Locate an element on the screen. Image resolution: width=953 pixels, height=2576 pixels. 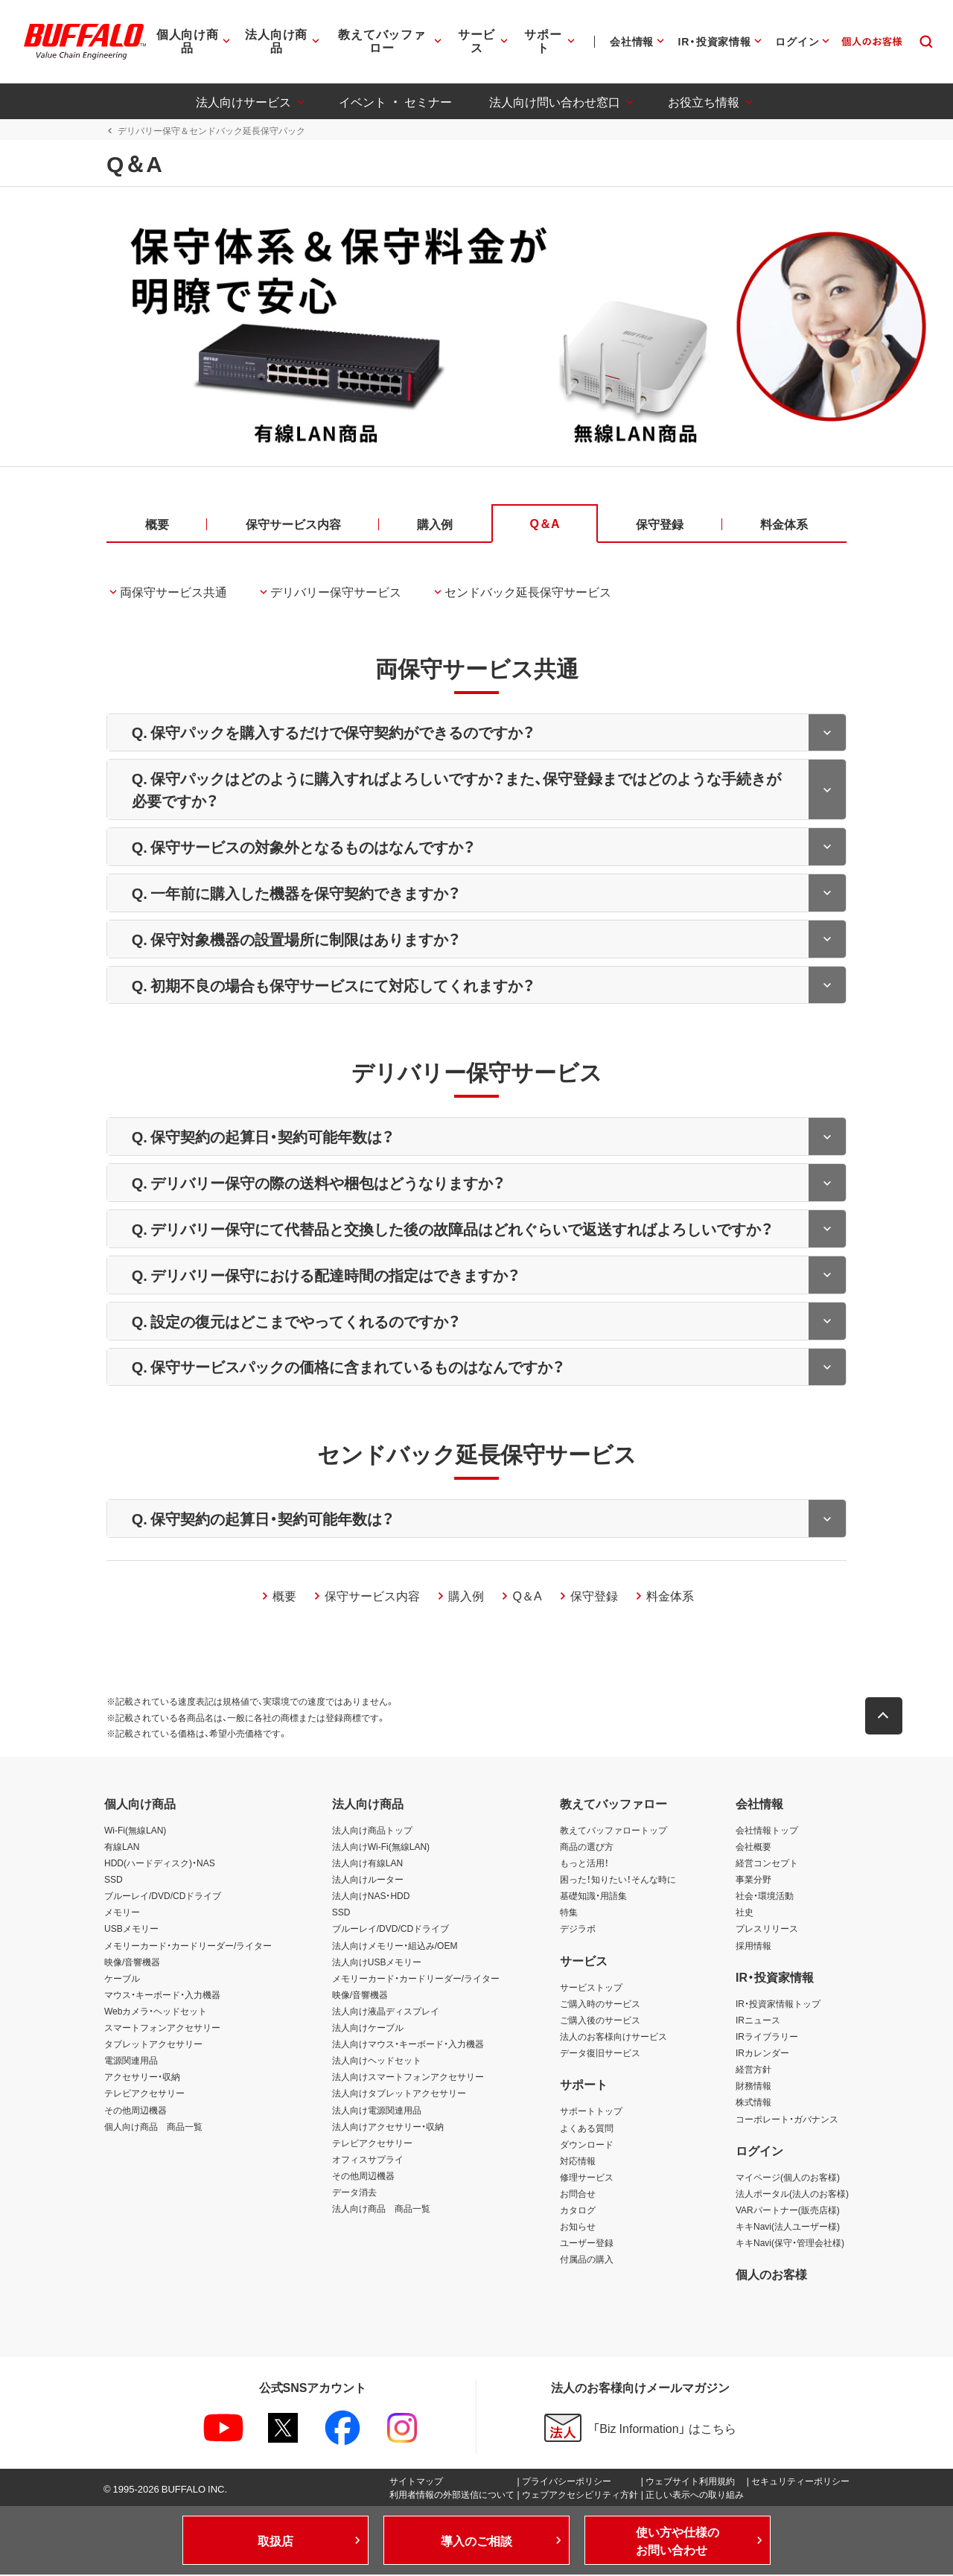
HDD(ハードディスク)・NAS is located at coordinates (159, 1864).